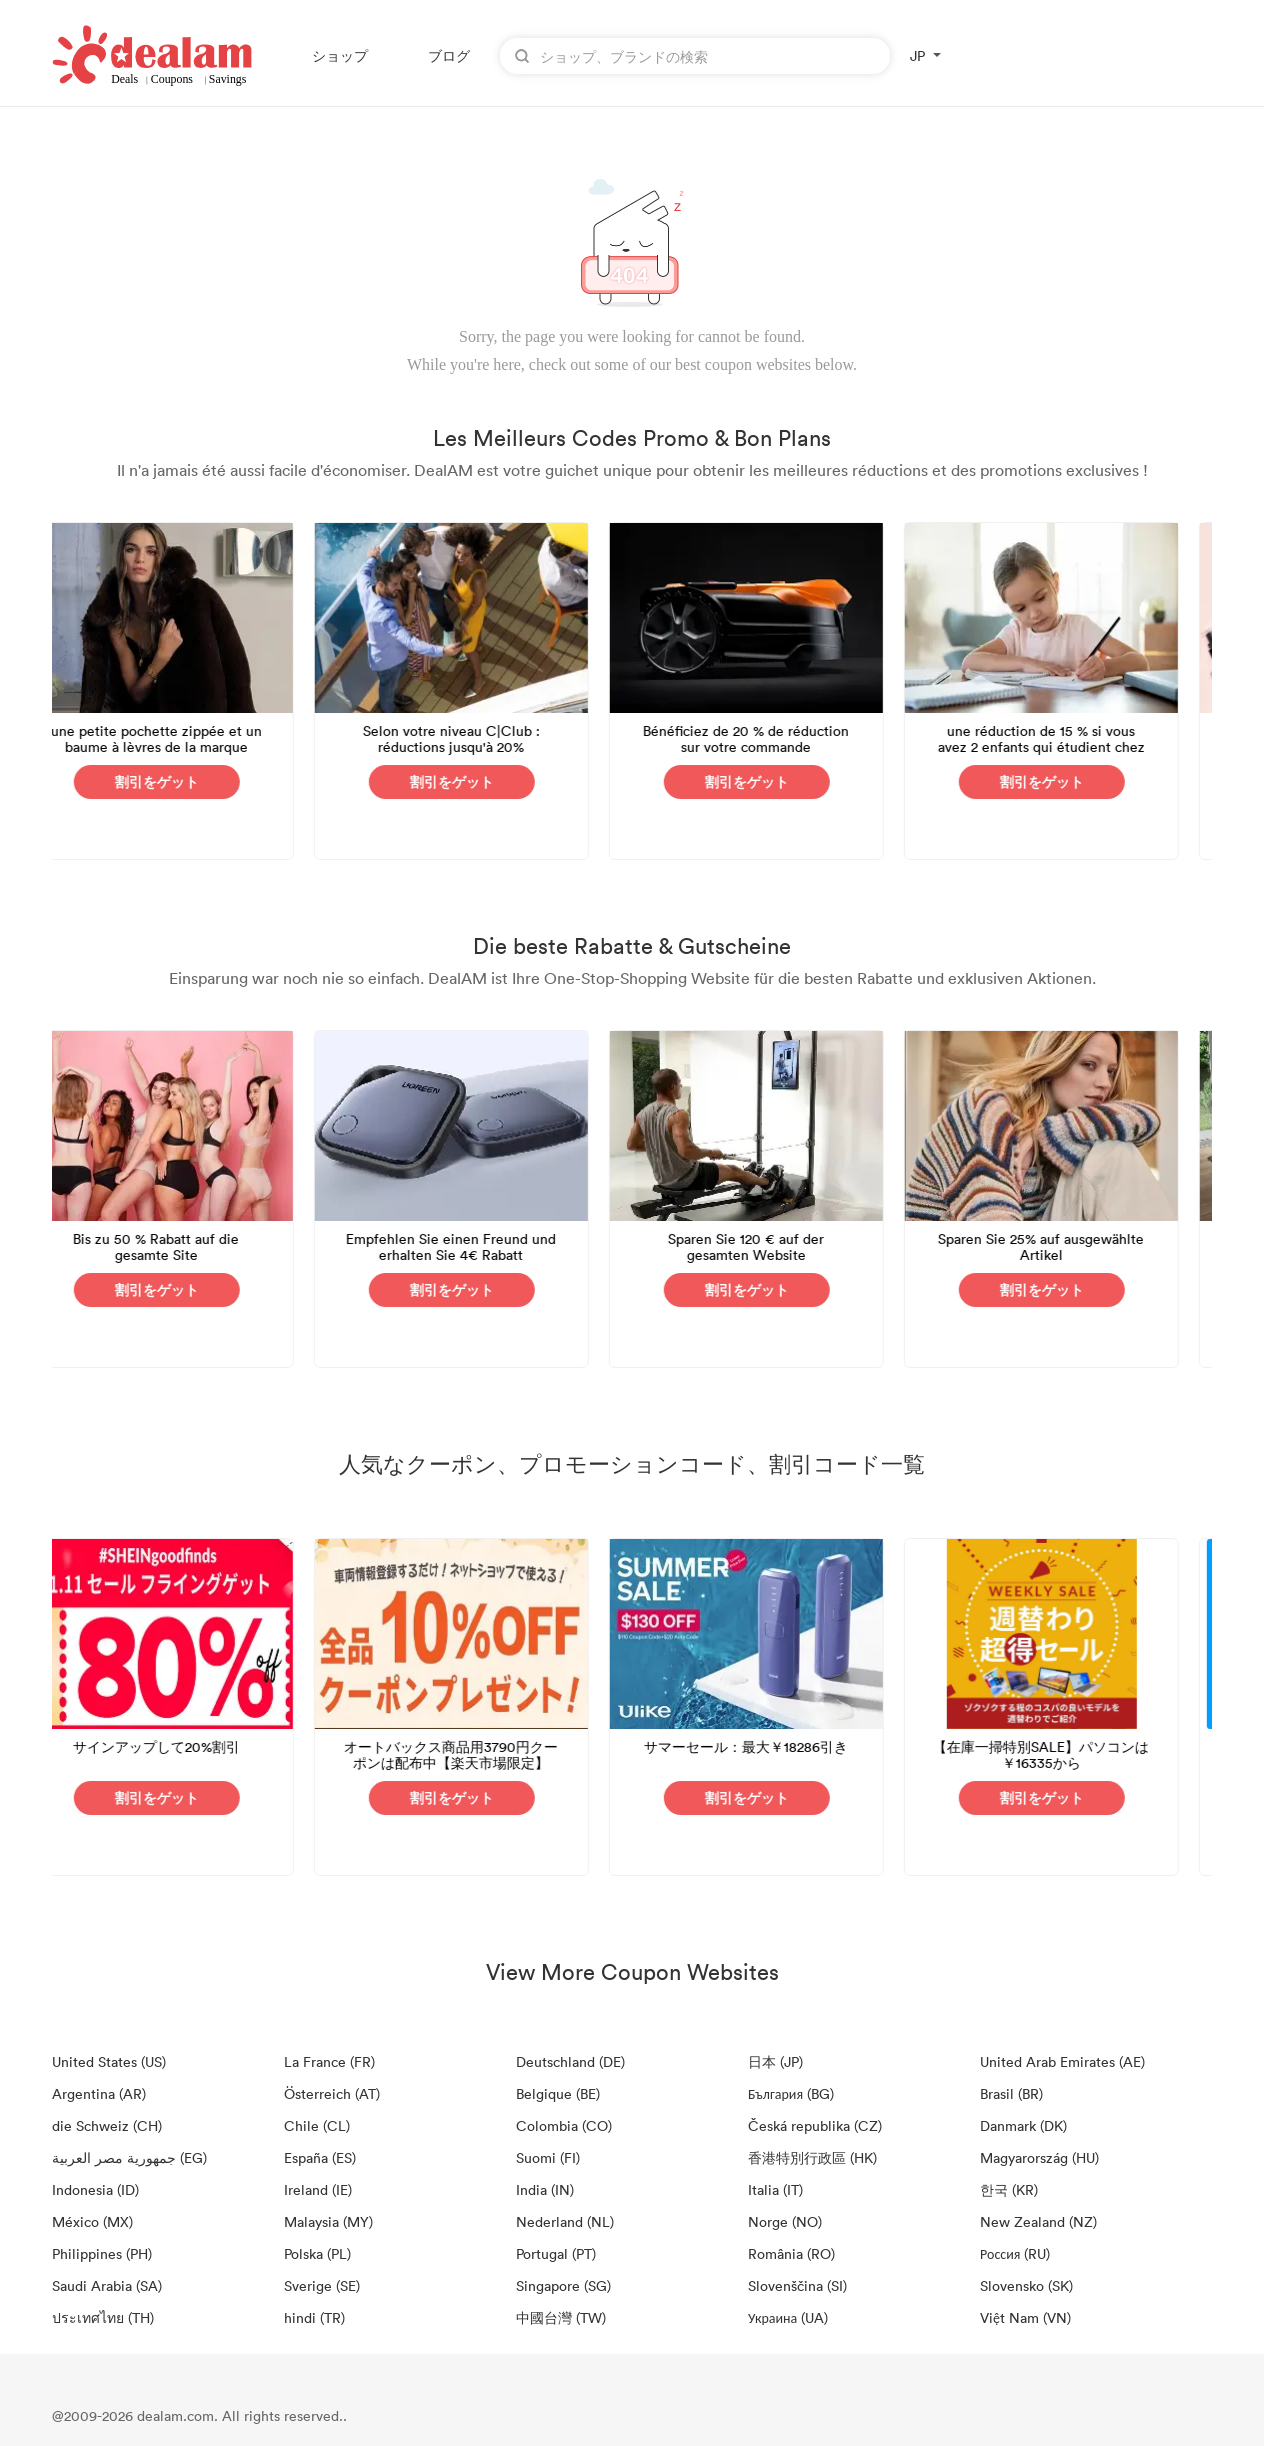 The width and height of the screenshot is (1264, 2446). What do you see at coordinates (548, 2157) in the screenshot?
I see `Suomi (FI)` at bounding box center [548, 2157].